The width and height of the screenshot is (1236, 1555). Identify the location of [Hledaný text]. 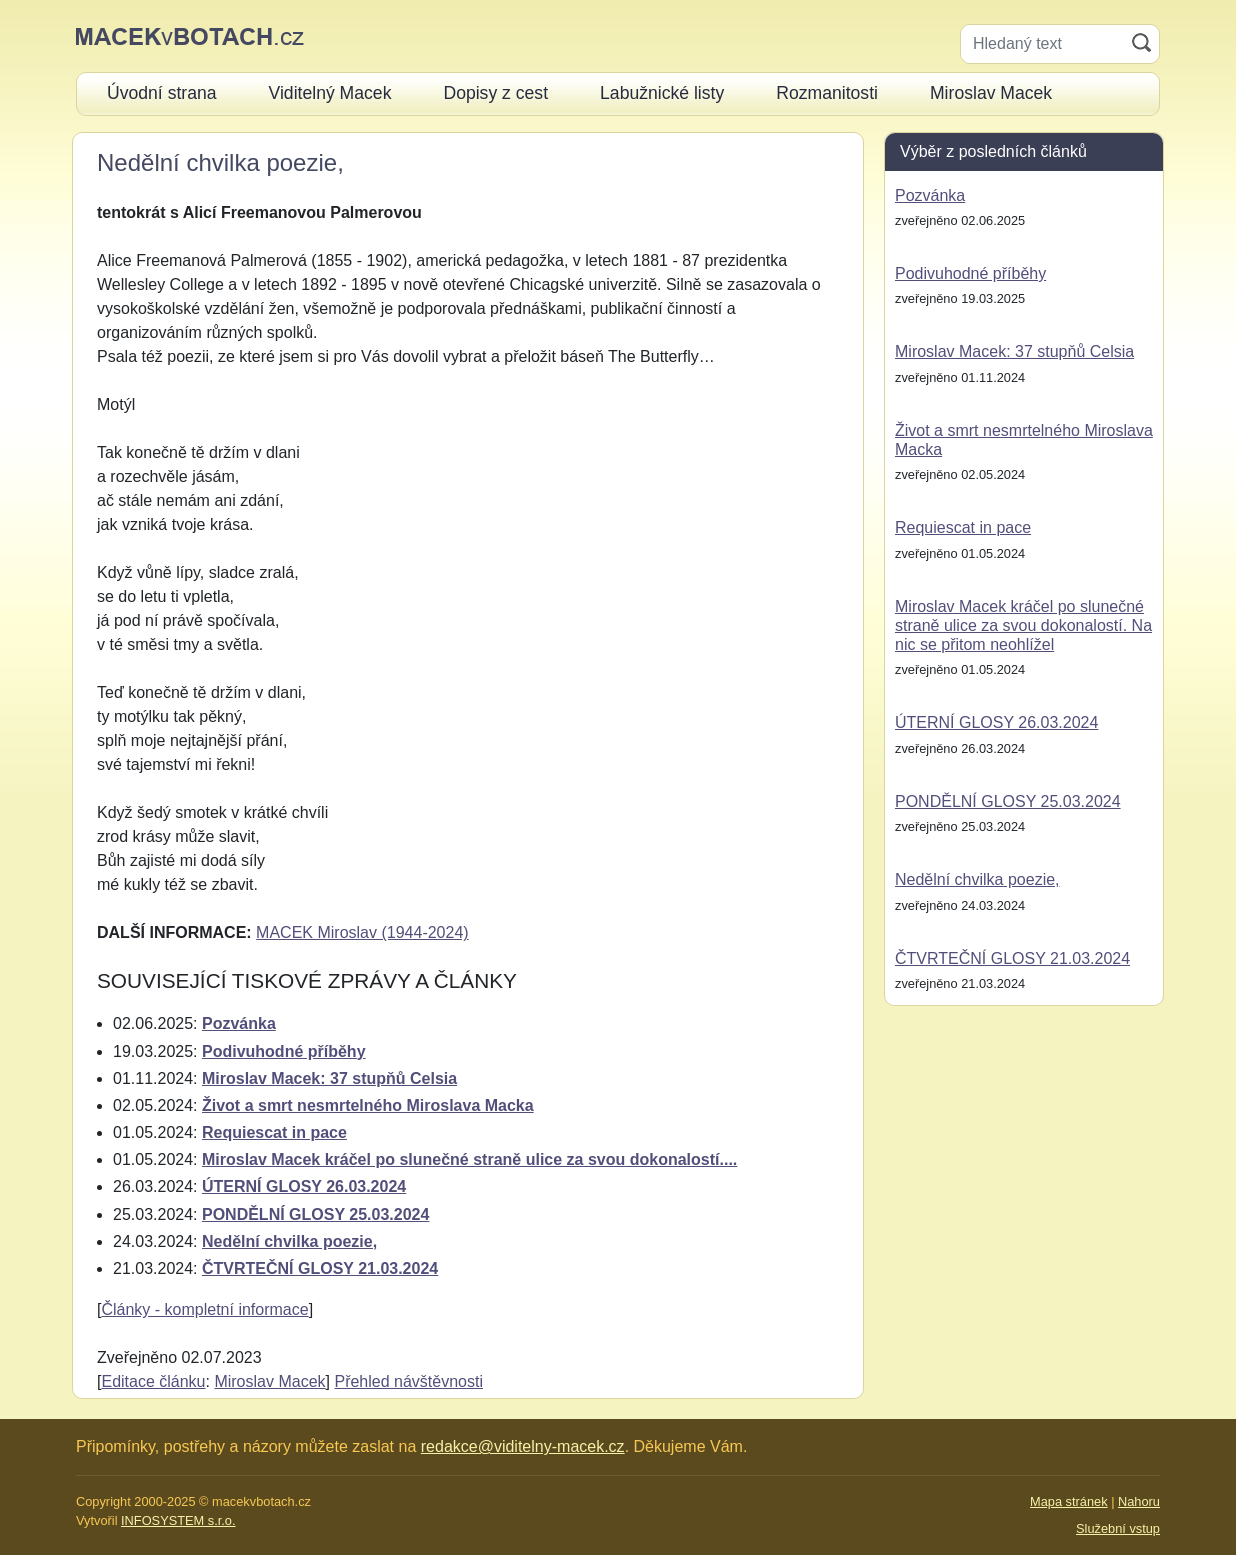
(1042, 44).